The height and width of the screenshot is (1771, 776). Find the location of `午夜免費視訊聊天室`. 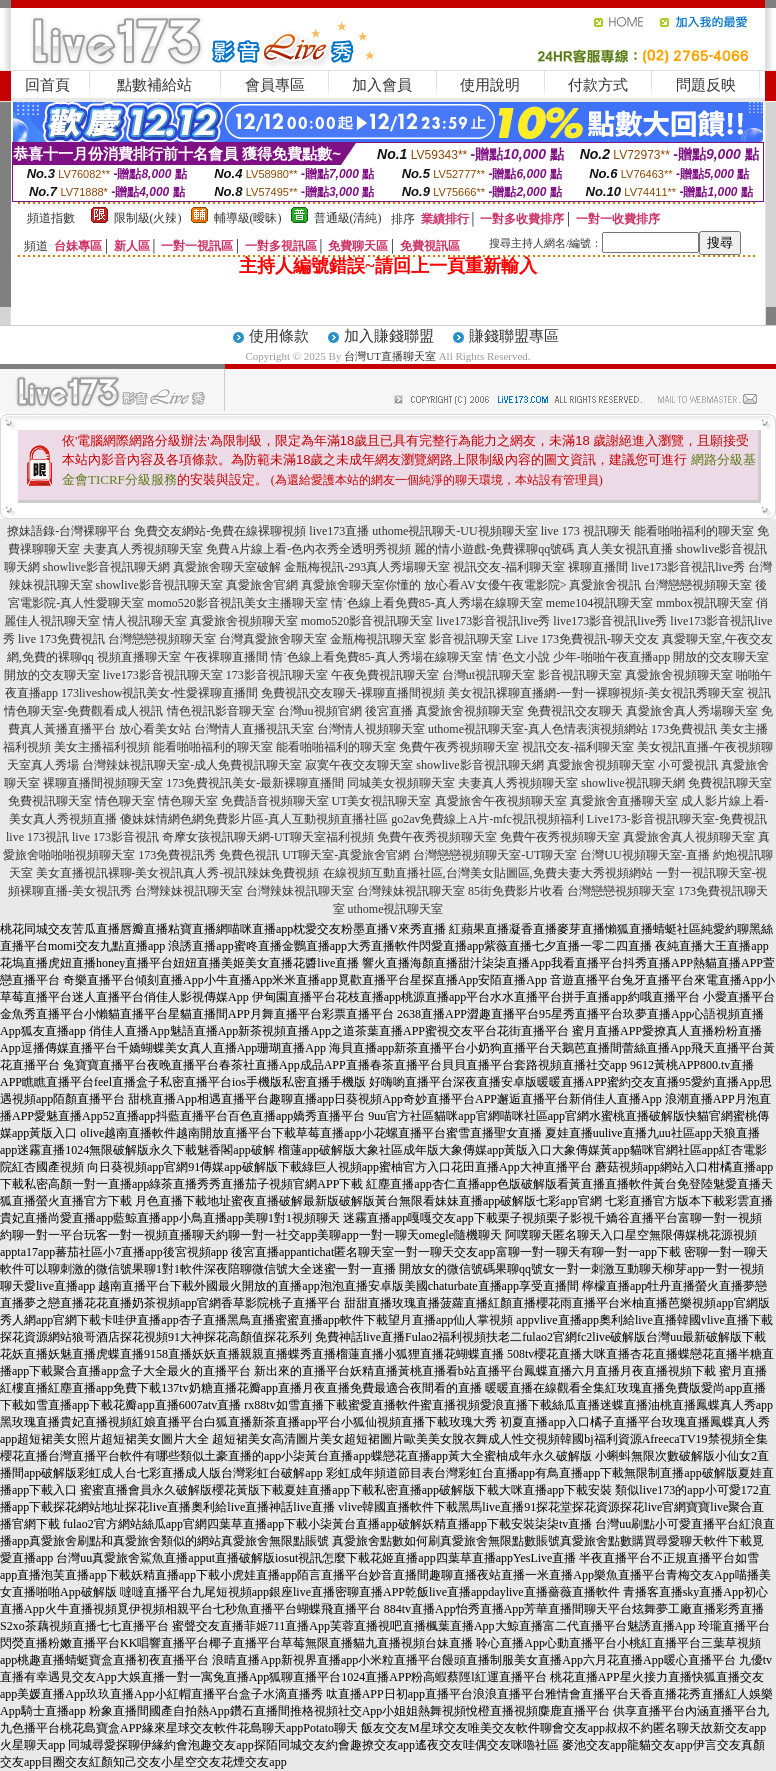

午夜免費視訊聊天室 is located at coordinates (385, 675).